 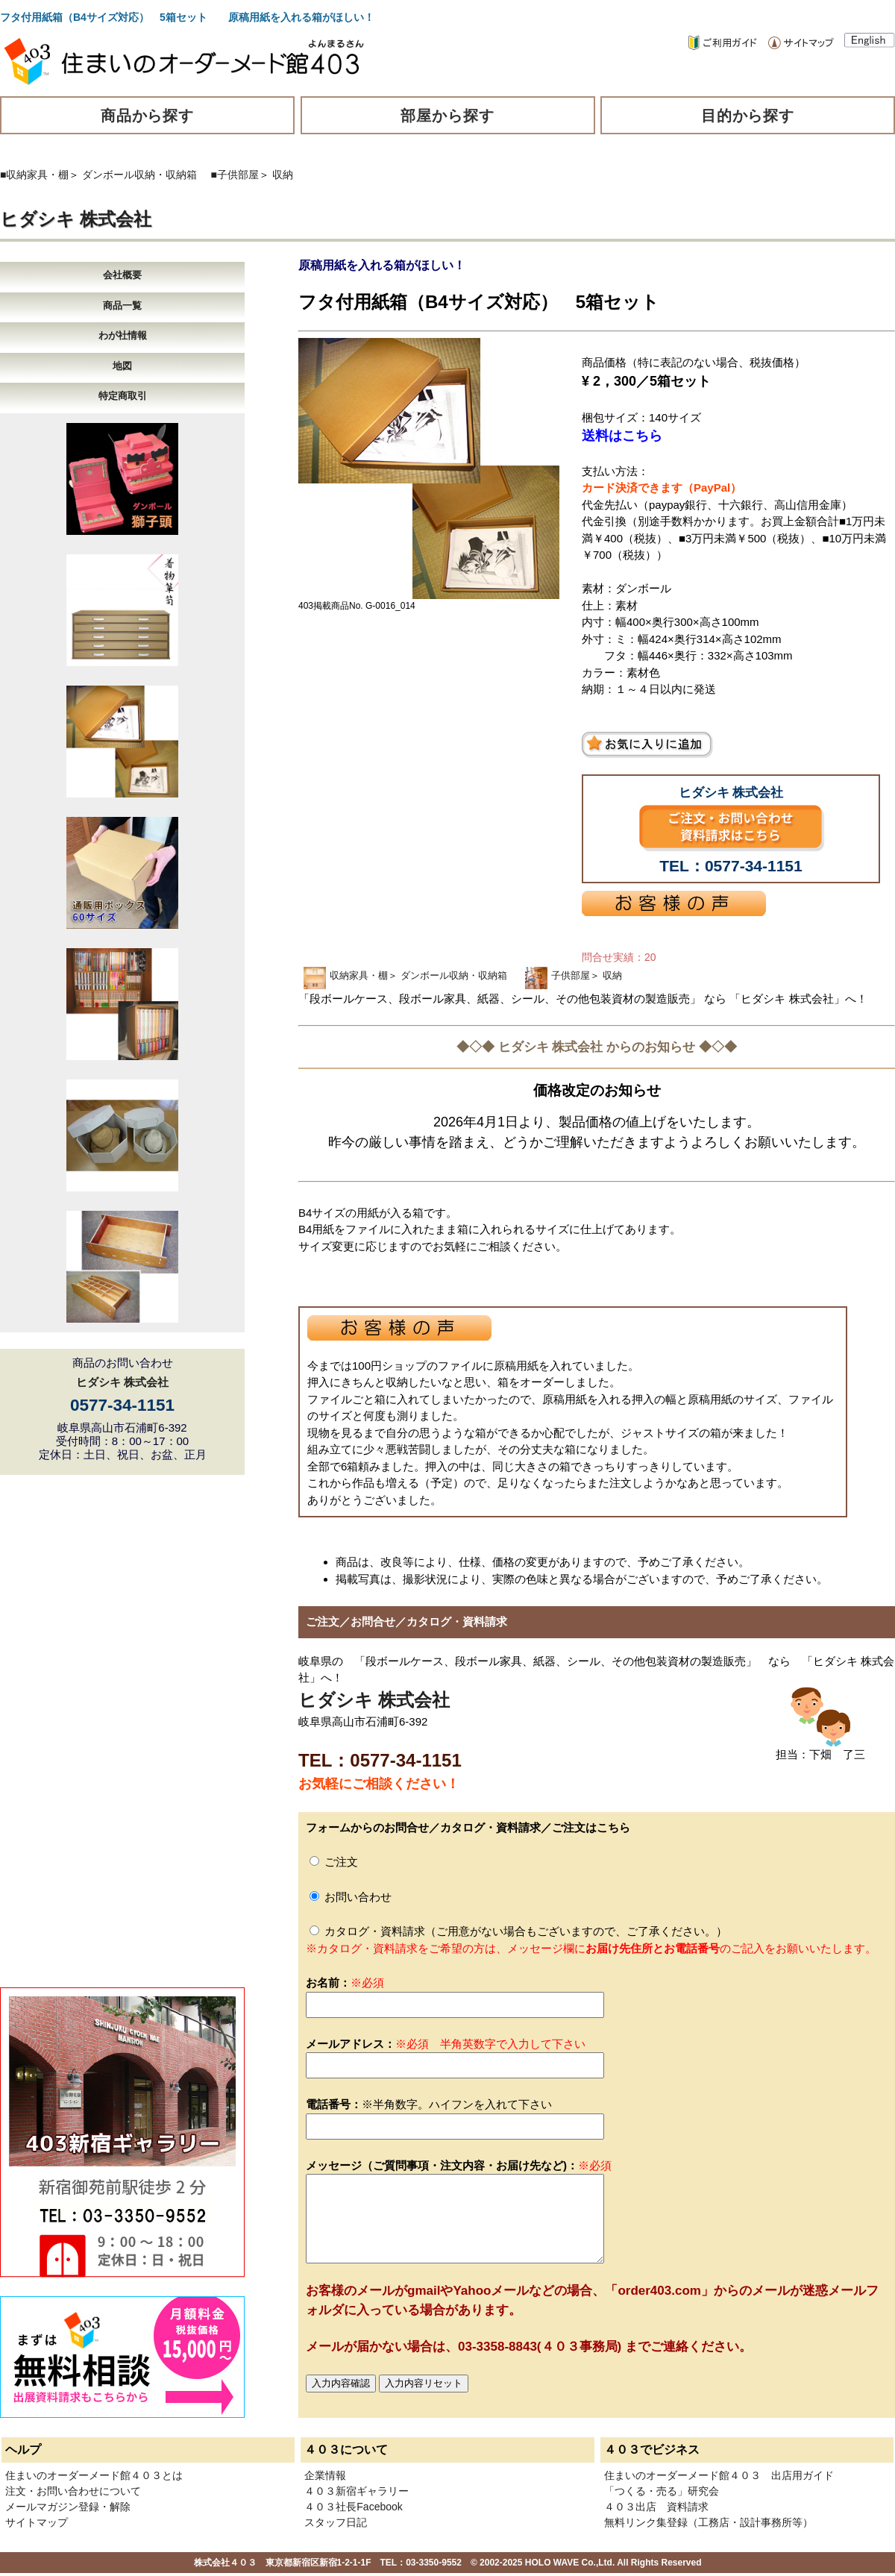 What do you see at coordinates (661, 2491) in the screenshot?
I see `「つくる・売る」研究会` at bounding box center [661, 2491].